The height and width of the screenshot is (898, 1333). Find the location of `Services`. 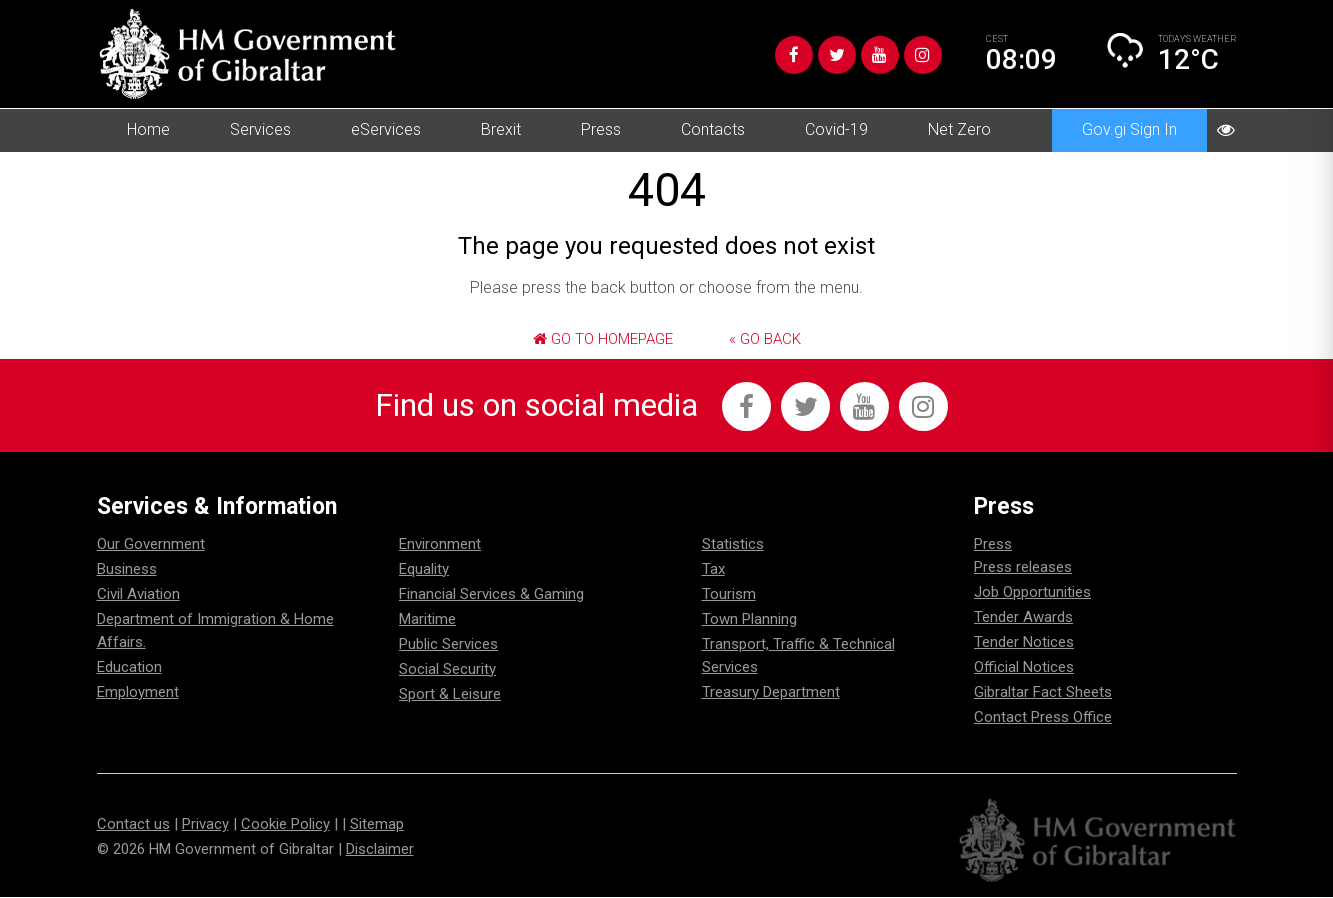

Services is located at coordinates (260, 129).